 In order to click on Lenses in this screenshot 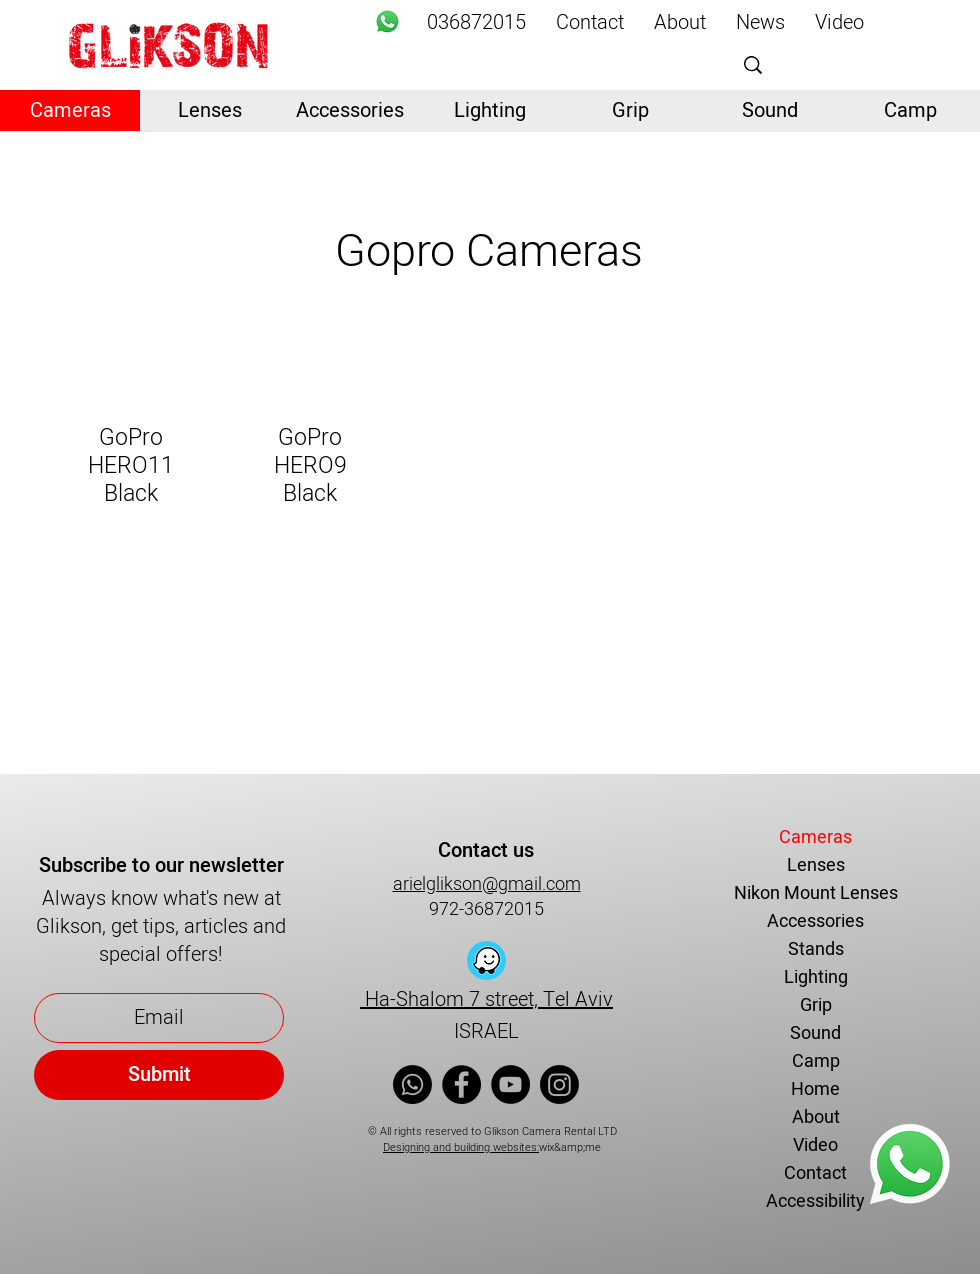, I will do `click(816, 865)`.